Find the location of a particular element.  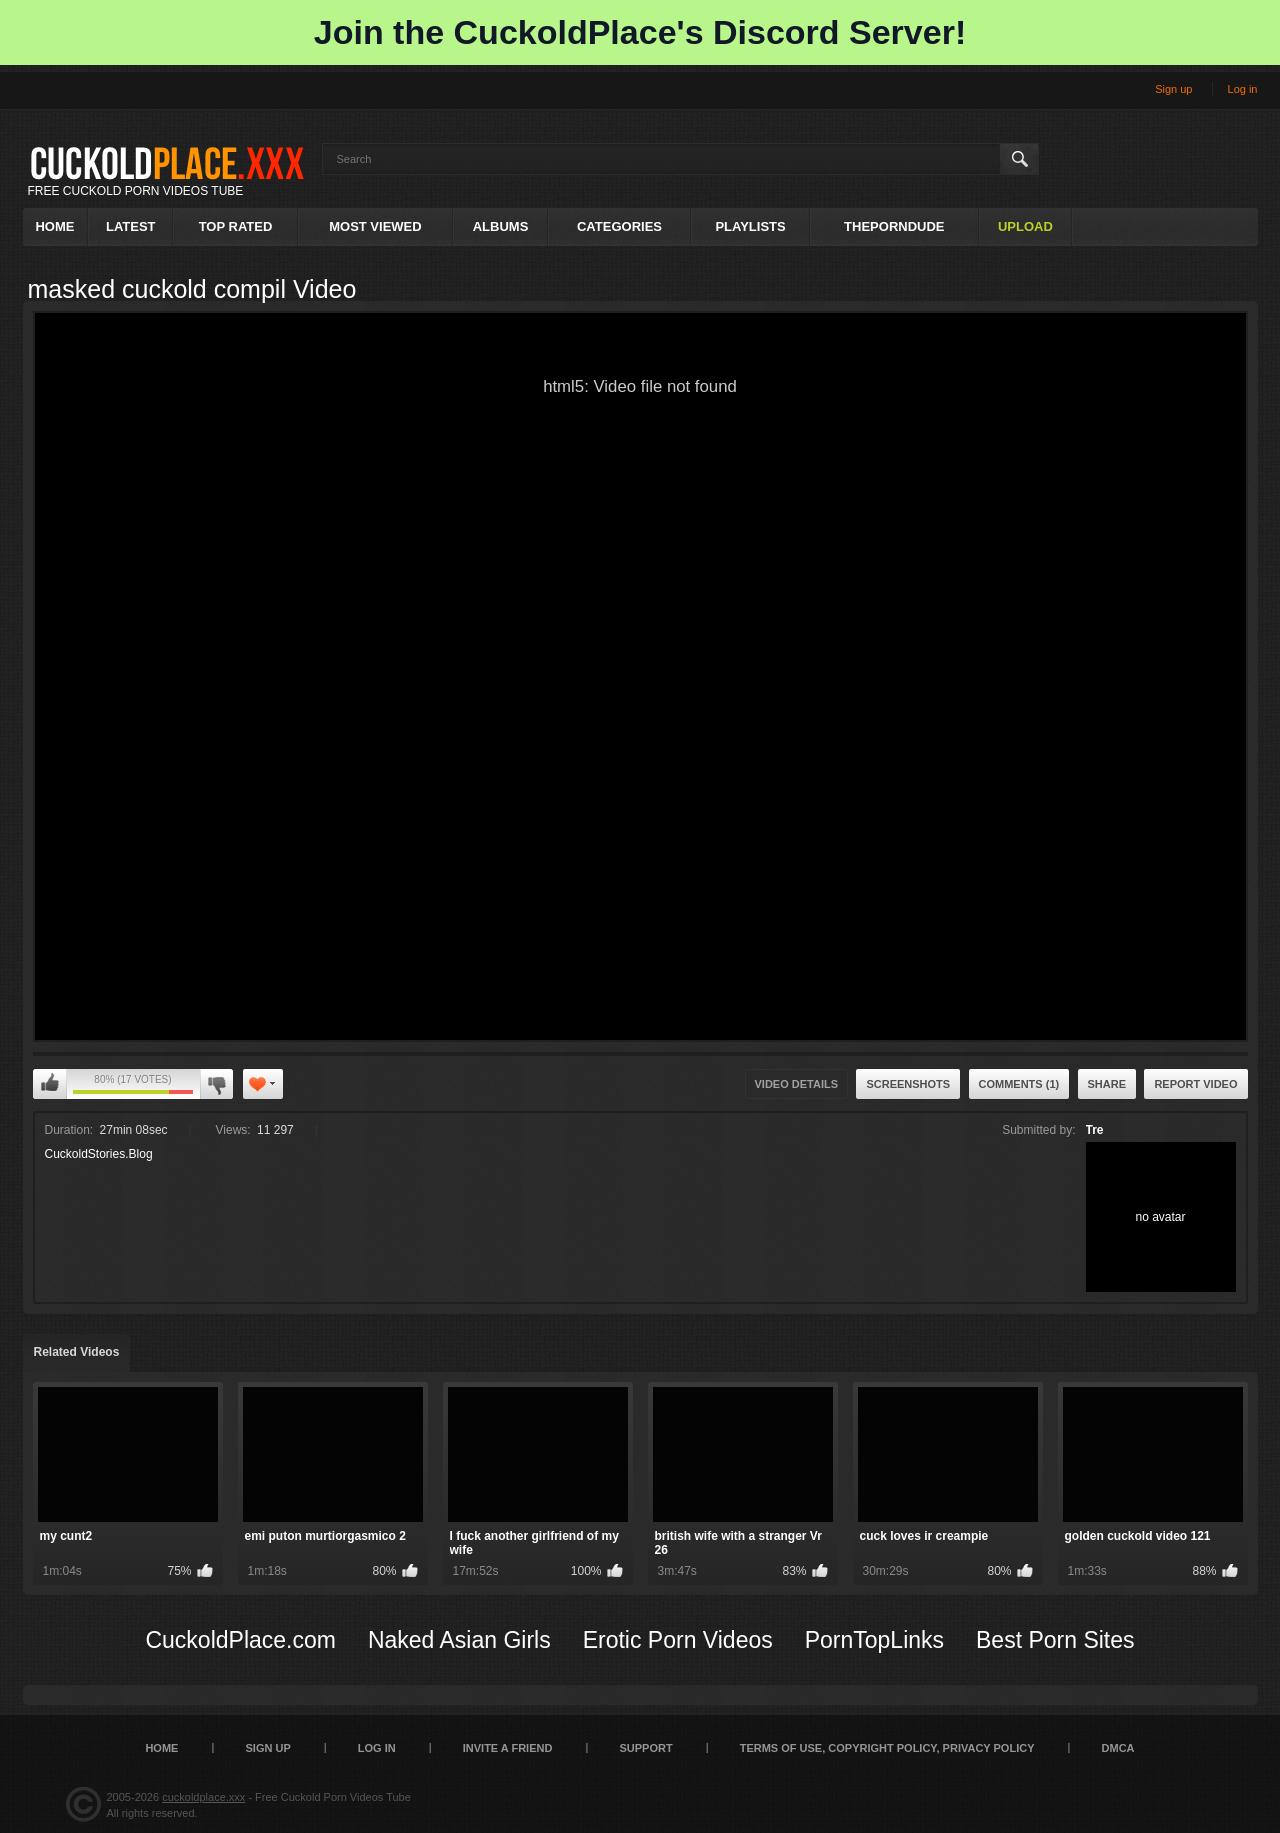

Share is located at coordinates (1107, 1084).